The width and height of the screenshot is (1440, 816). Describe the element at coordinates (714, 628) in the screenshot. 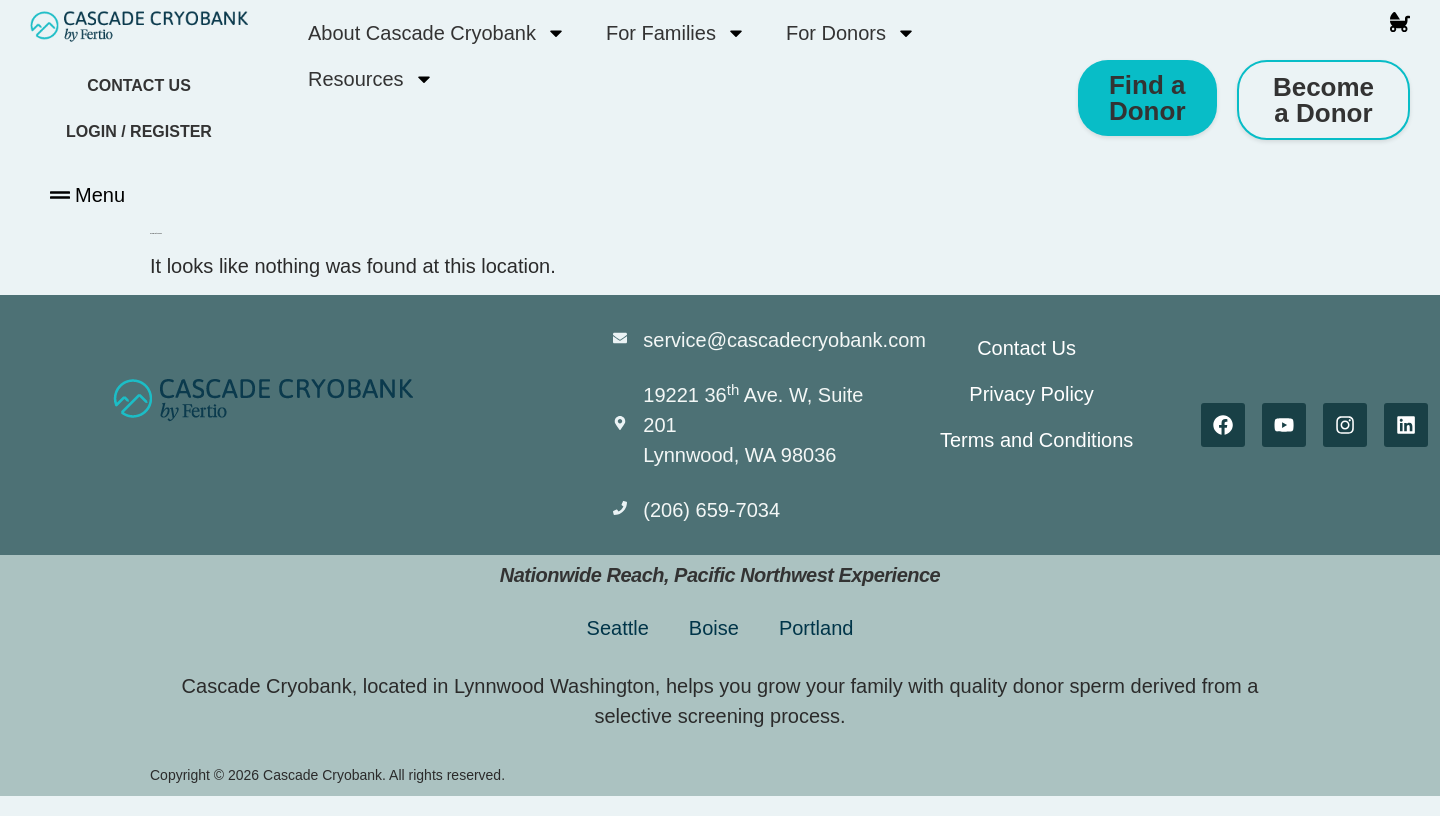

I see `Boise` at that location.